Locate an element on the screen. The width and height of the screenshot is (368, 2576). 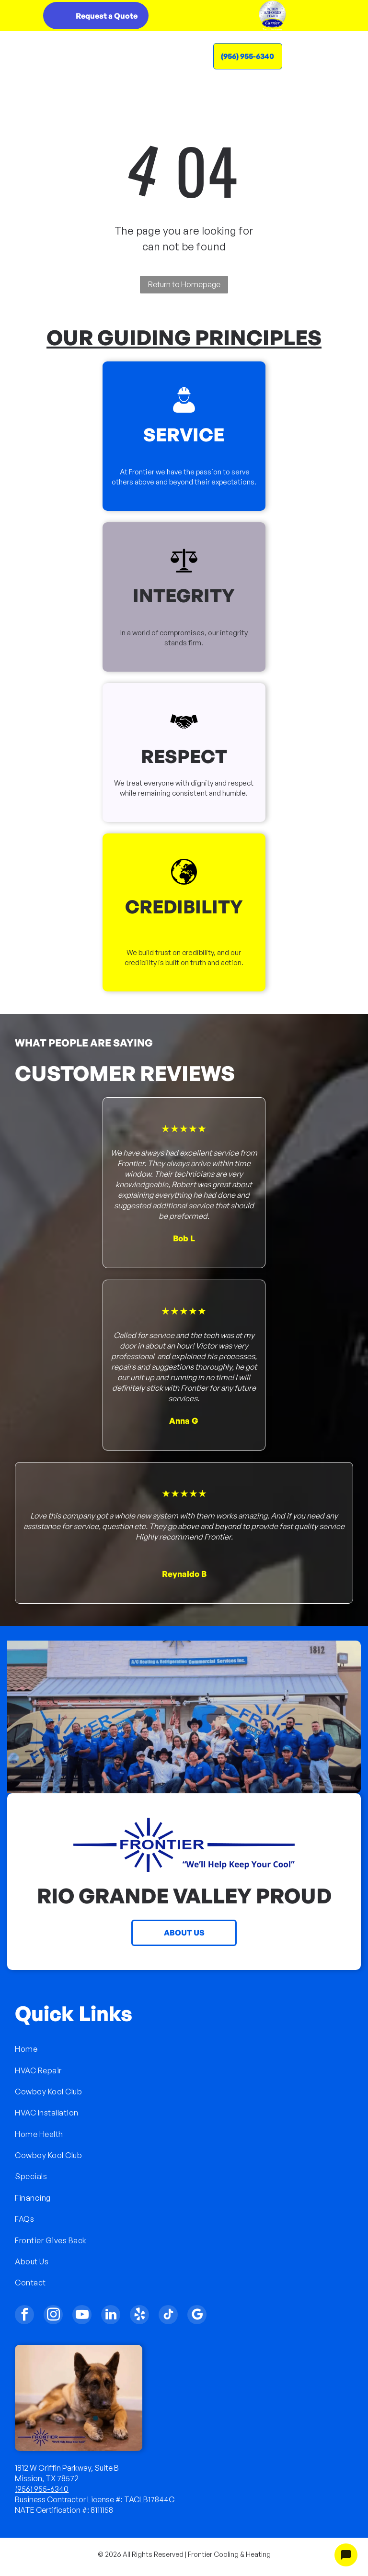
[tiktok] is located at coordinates (168, 2316).